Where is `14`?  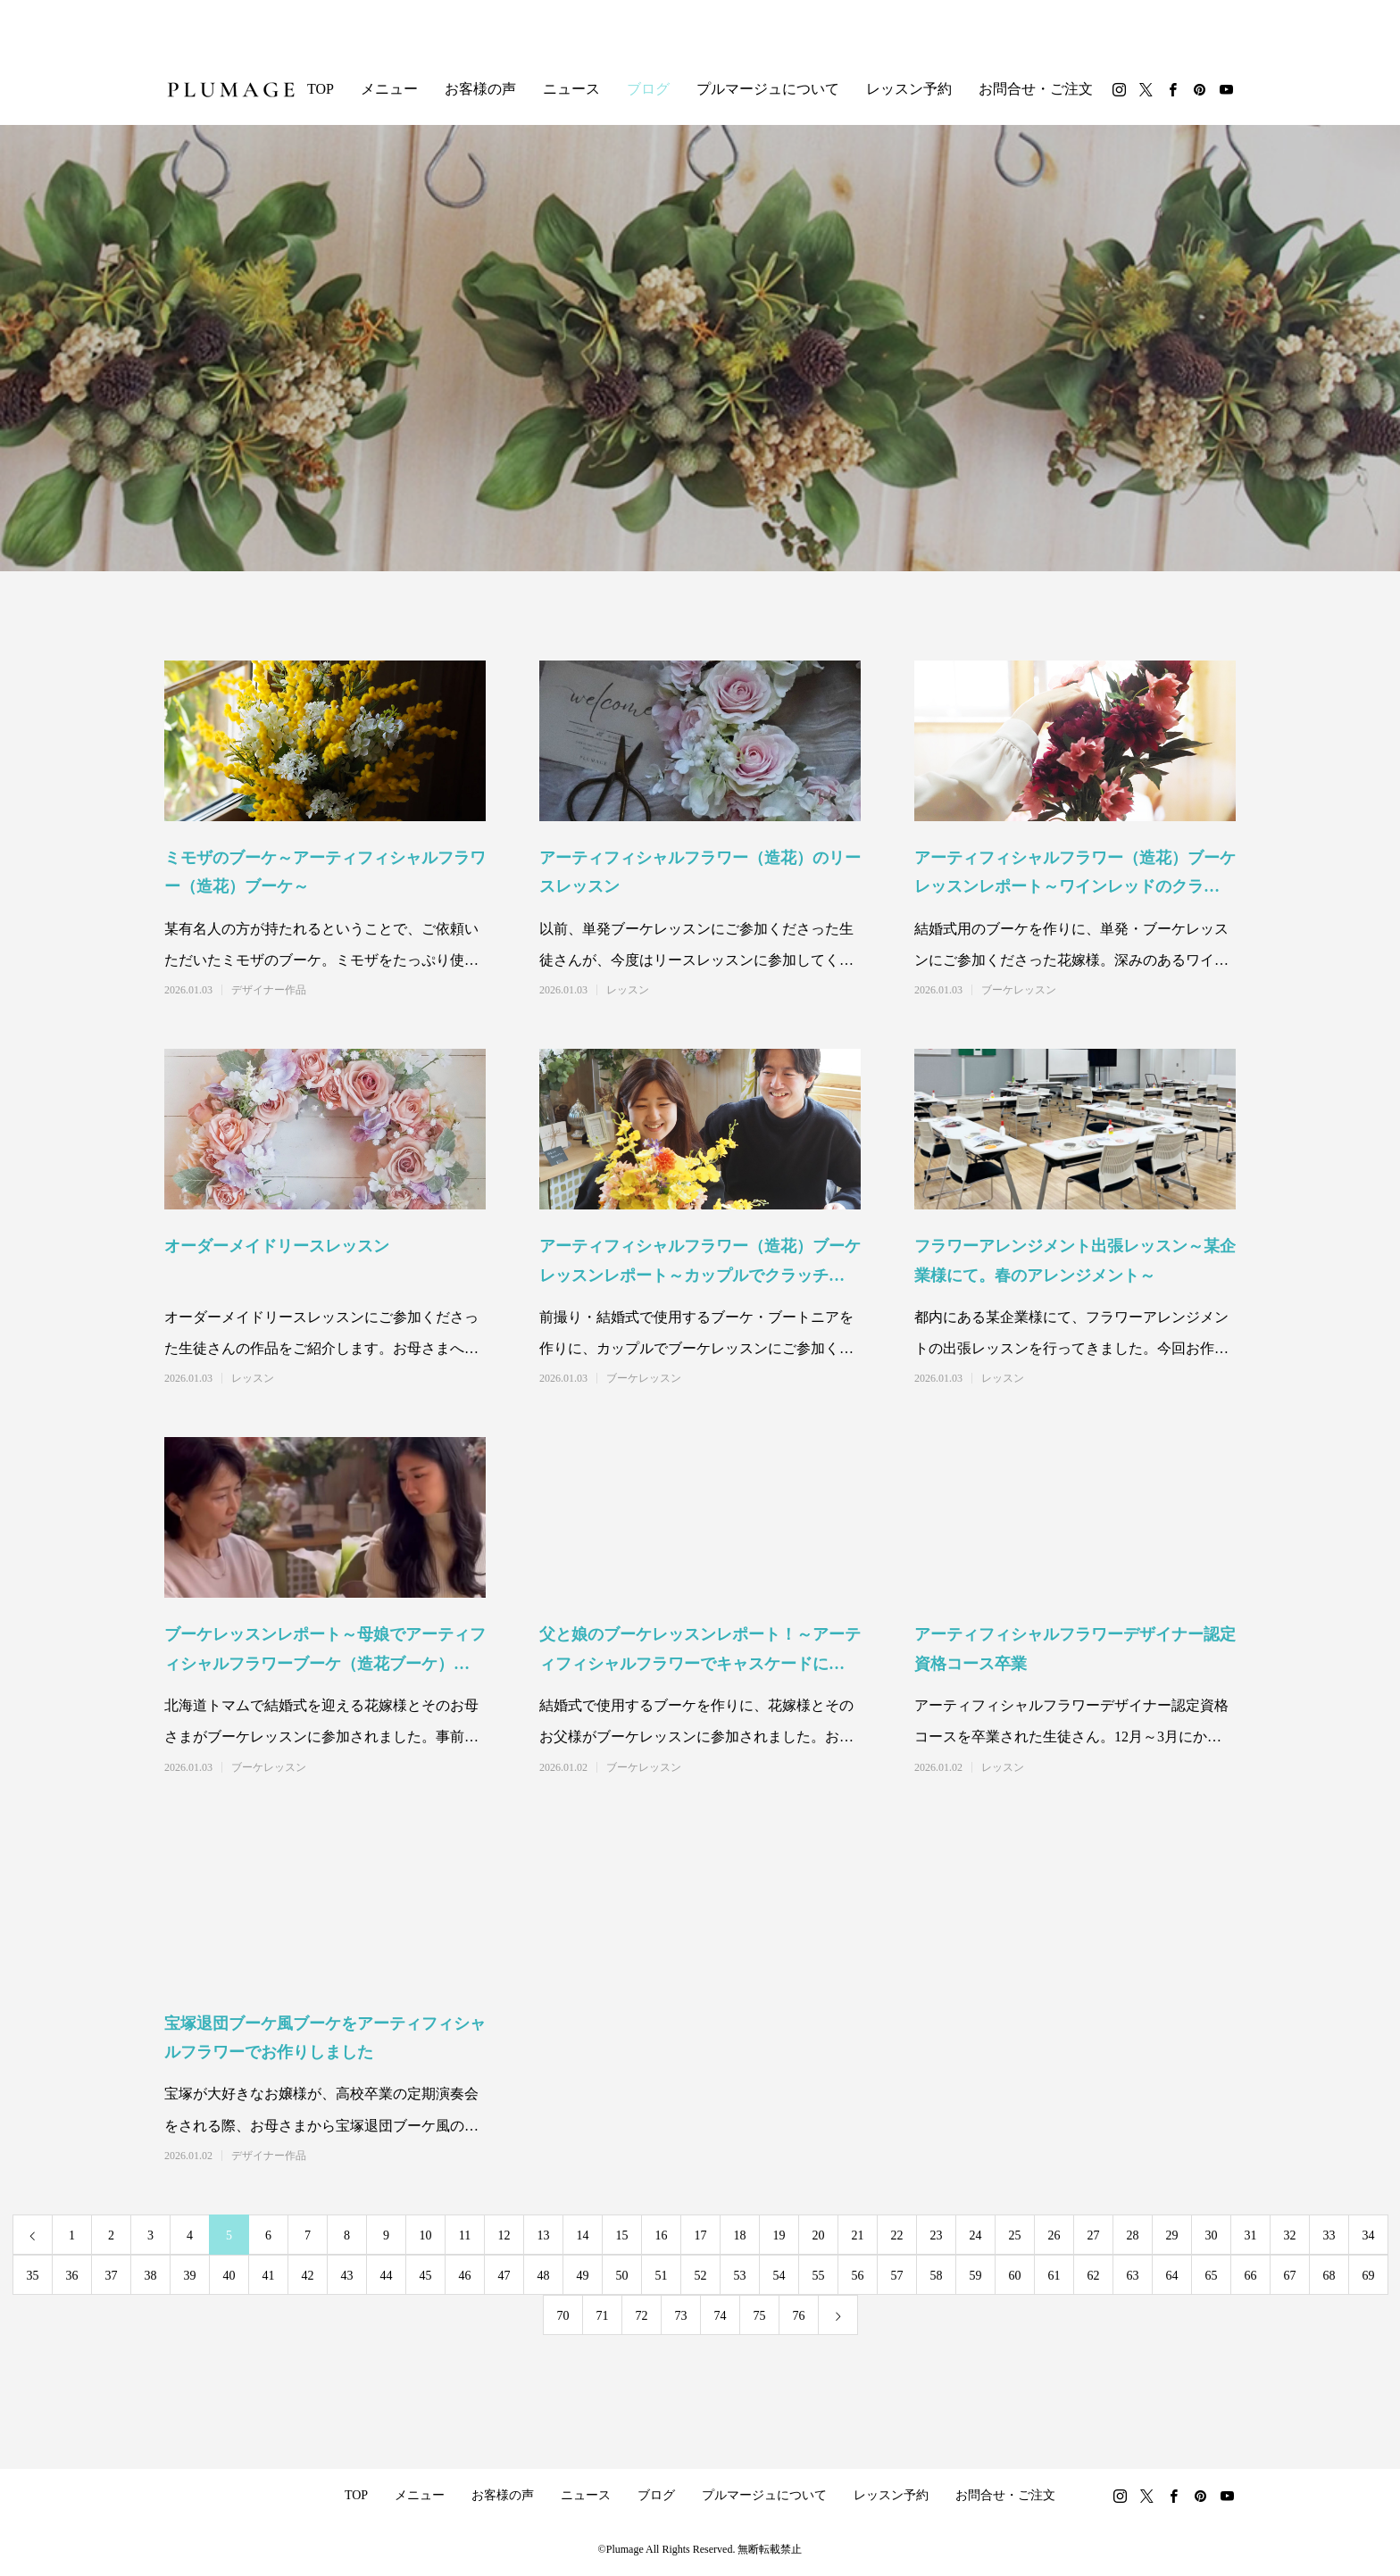 14 is located at coordinates (583, 2235).